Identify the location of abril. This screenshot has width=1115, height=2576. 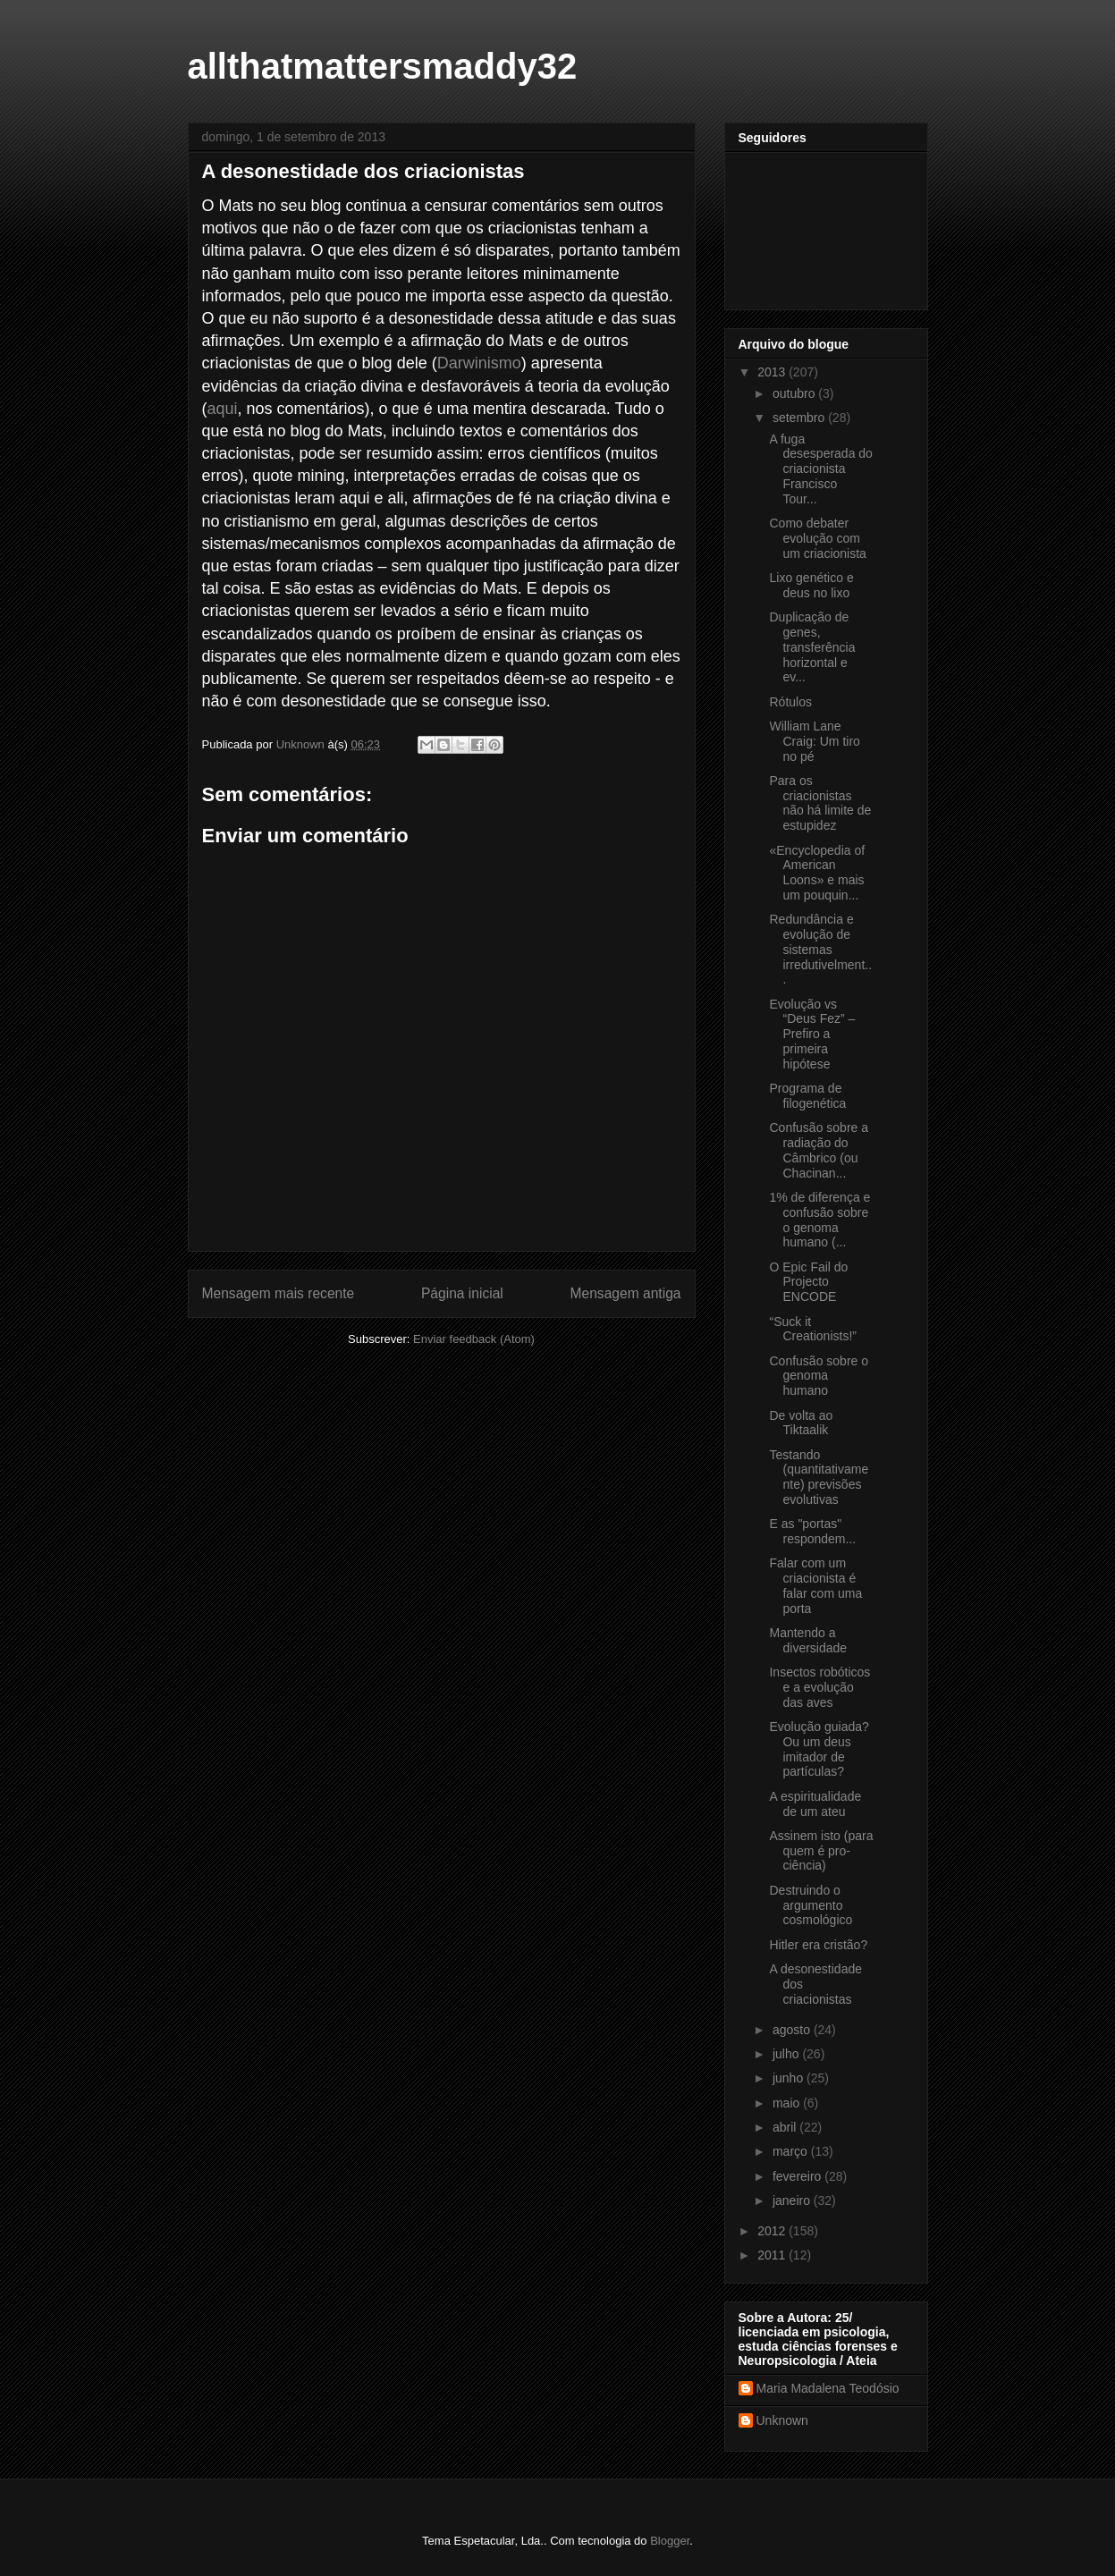
(786, 2127).